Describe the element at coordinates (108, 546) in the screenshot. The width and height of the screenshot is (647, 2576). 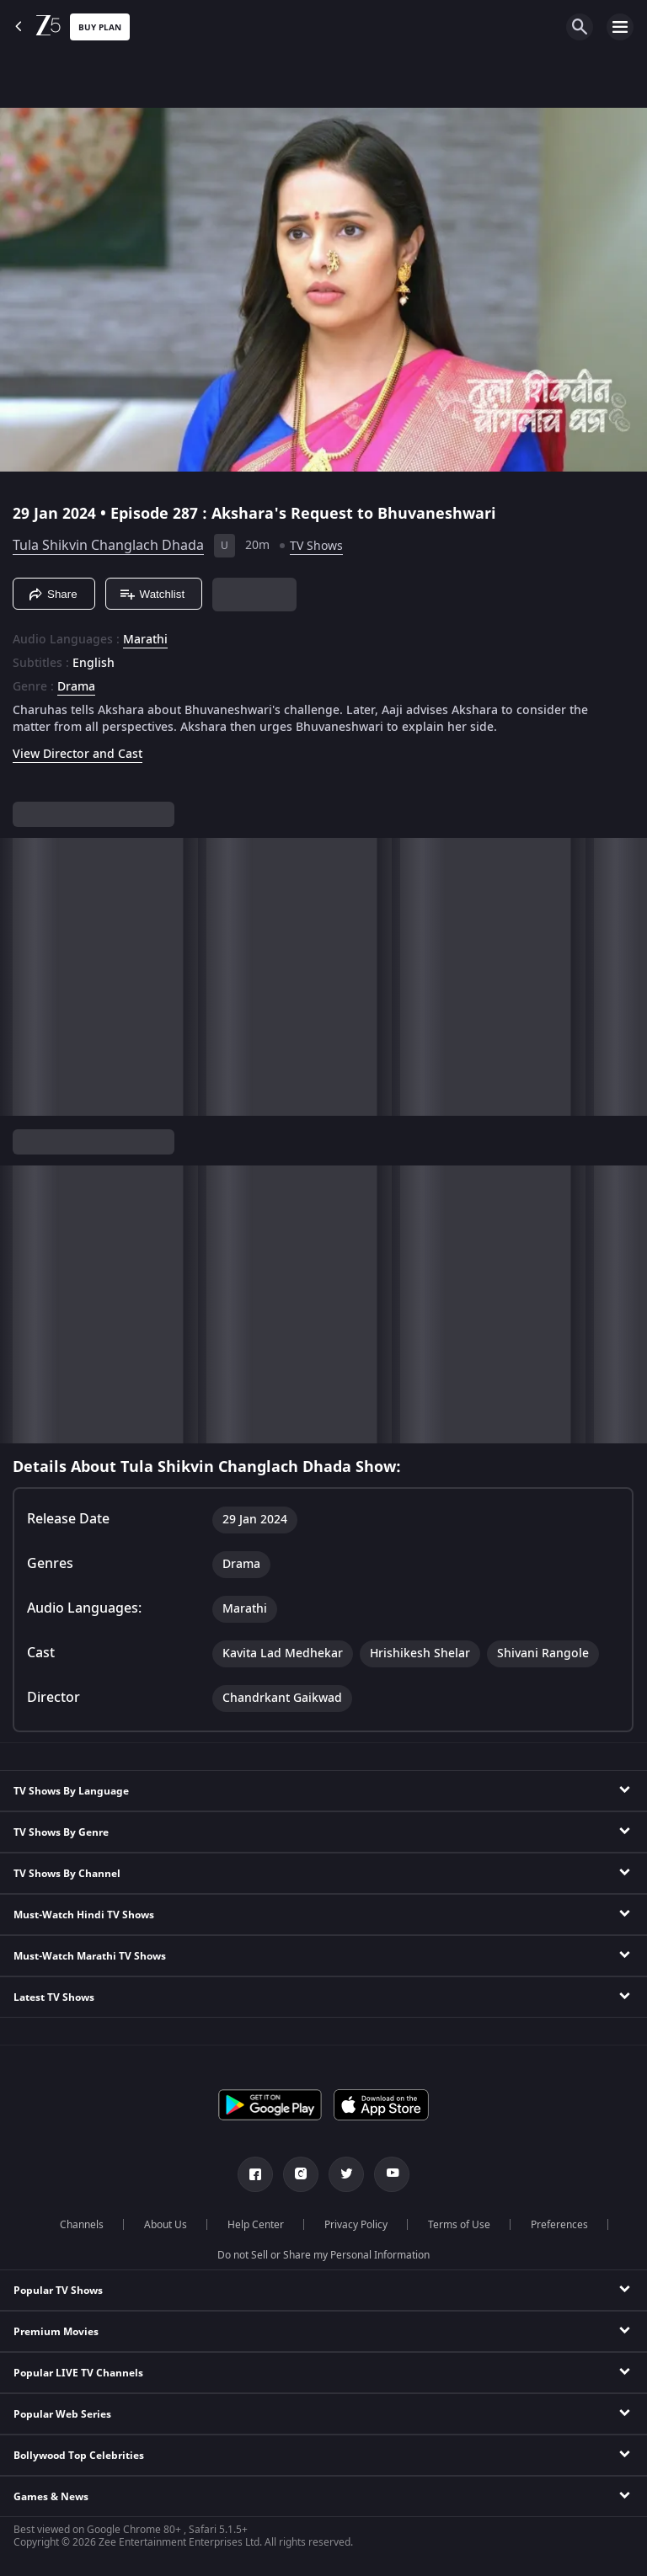
I see `Tula Shikvin Changlach Dhada` at that location.